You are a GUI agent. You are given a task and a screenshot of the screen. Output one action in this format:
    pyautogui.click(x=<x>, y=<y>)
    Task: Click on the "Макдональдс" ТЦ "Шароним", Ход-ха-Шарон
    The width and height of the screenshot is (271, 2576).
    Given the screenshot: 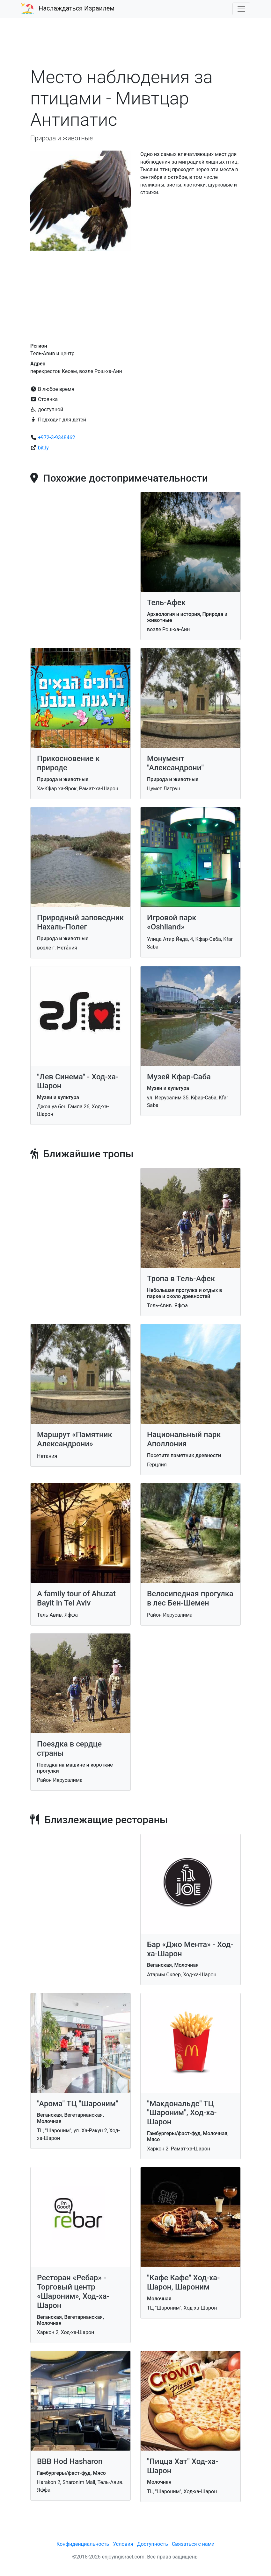 What is the action you would take?
    pyautogui.click(x=182, y=2113)
    